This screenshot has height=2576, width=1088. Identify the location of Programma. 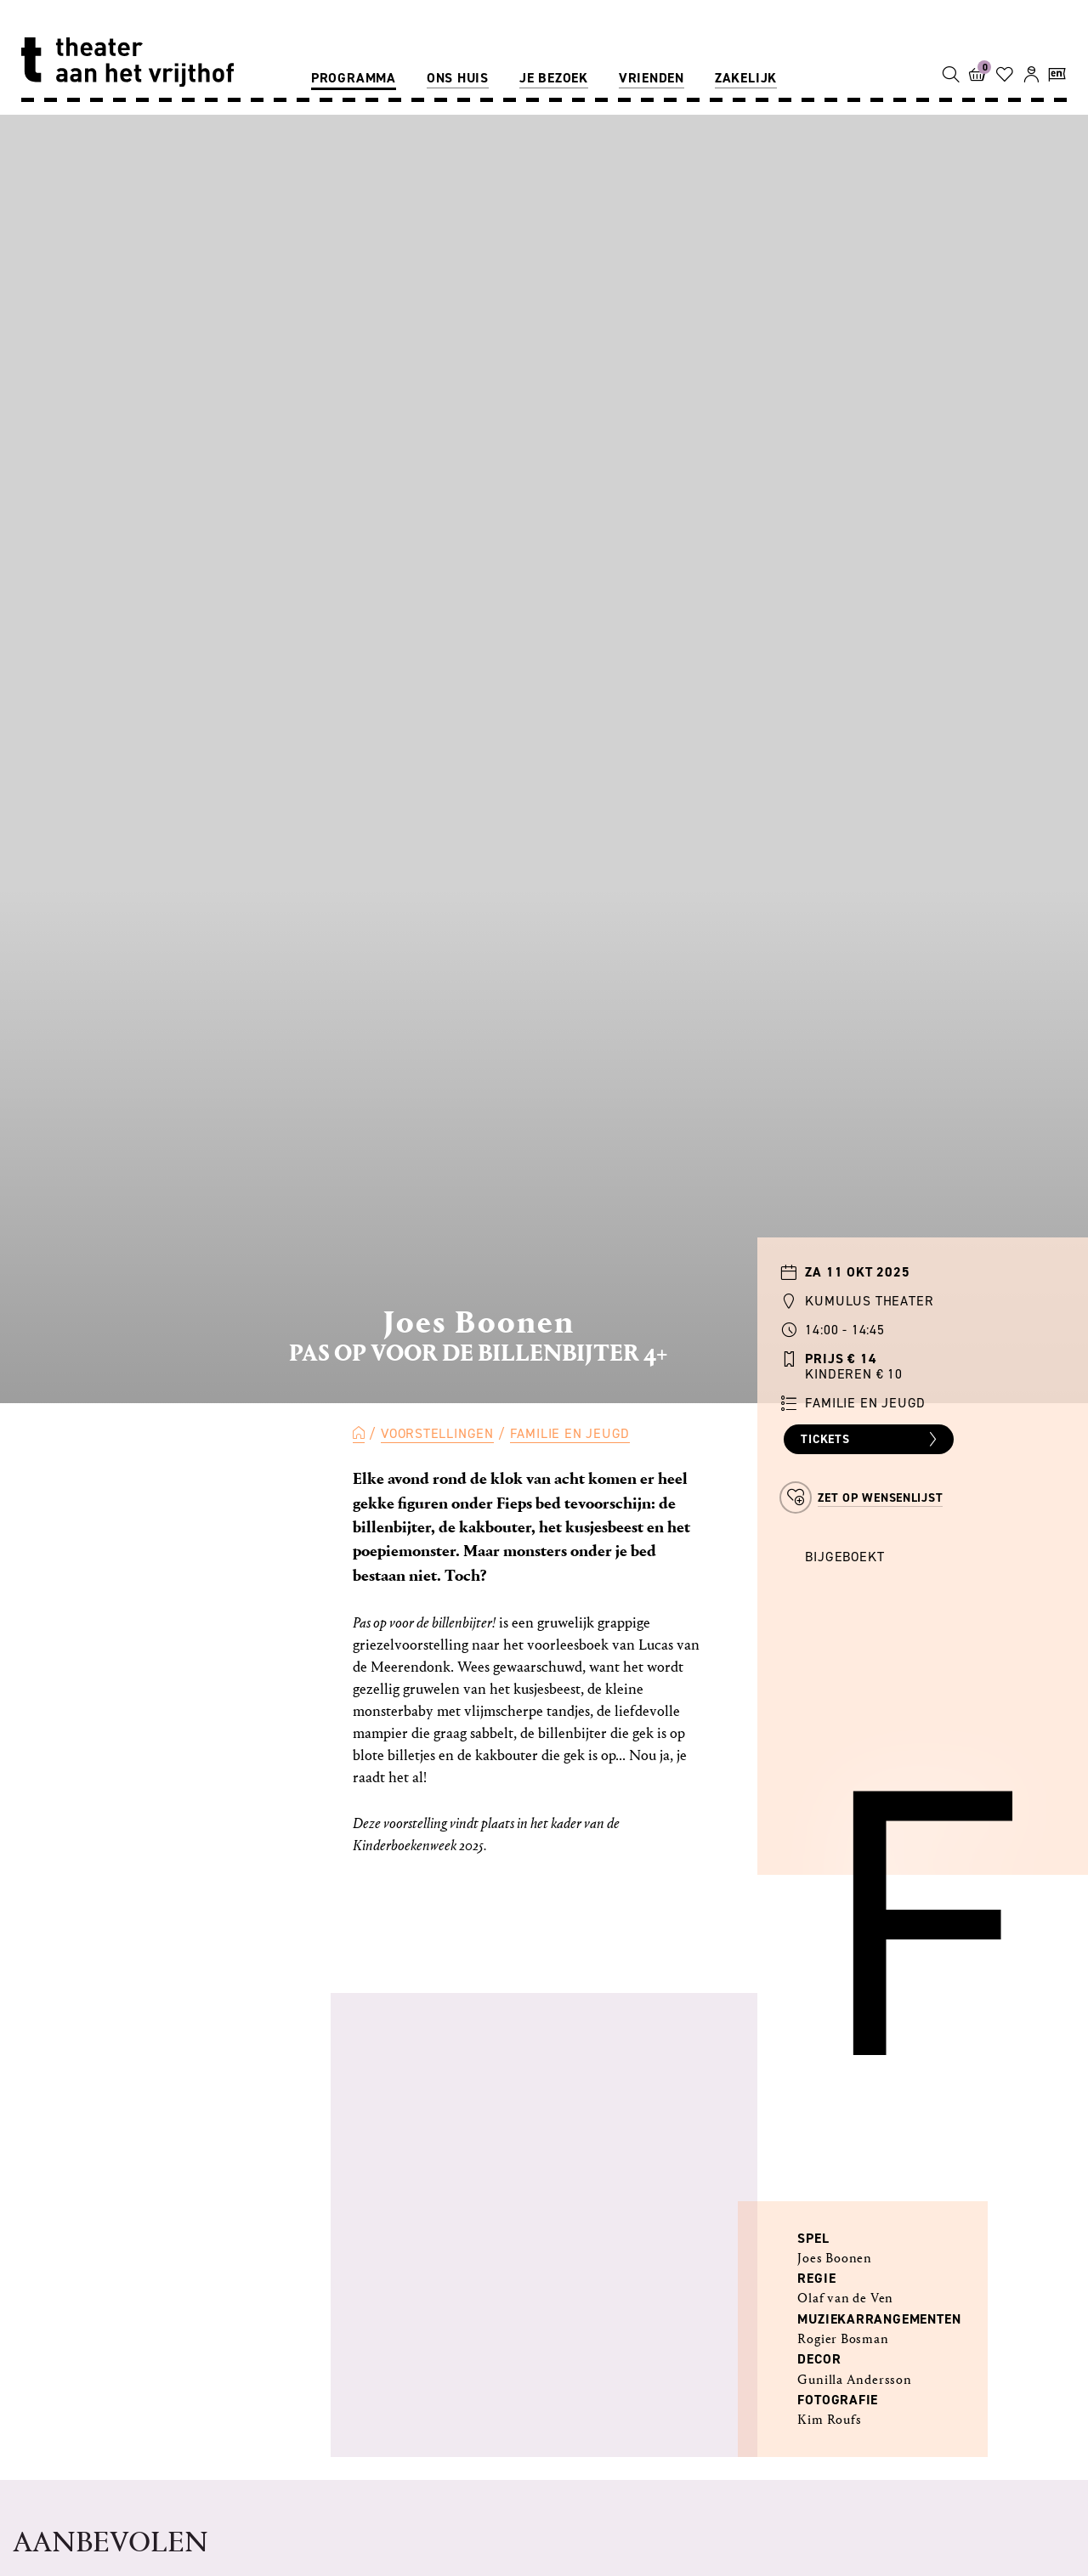
(353, 78).